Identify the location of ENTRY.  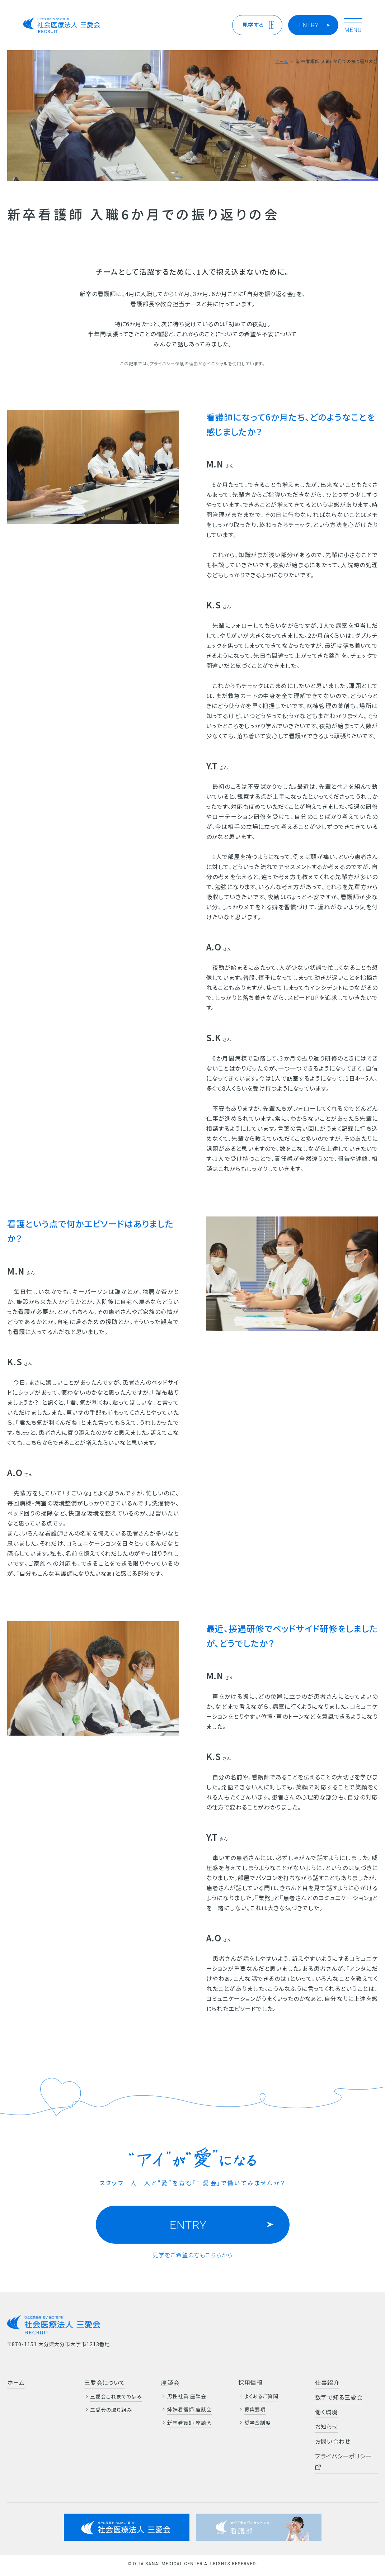
(309, 25).